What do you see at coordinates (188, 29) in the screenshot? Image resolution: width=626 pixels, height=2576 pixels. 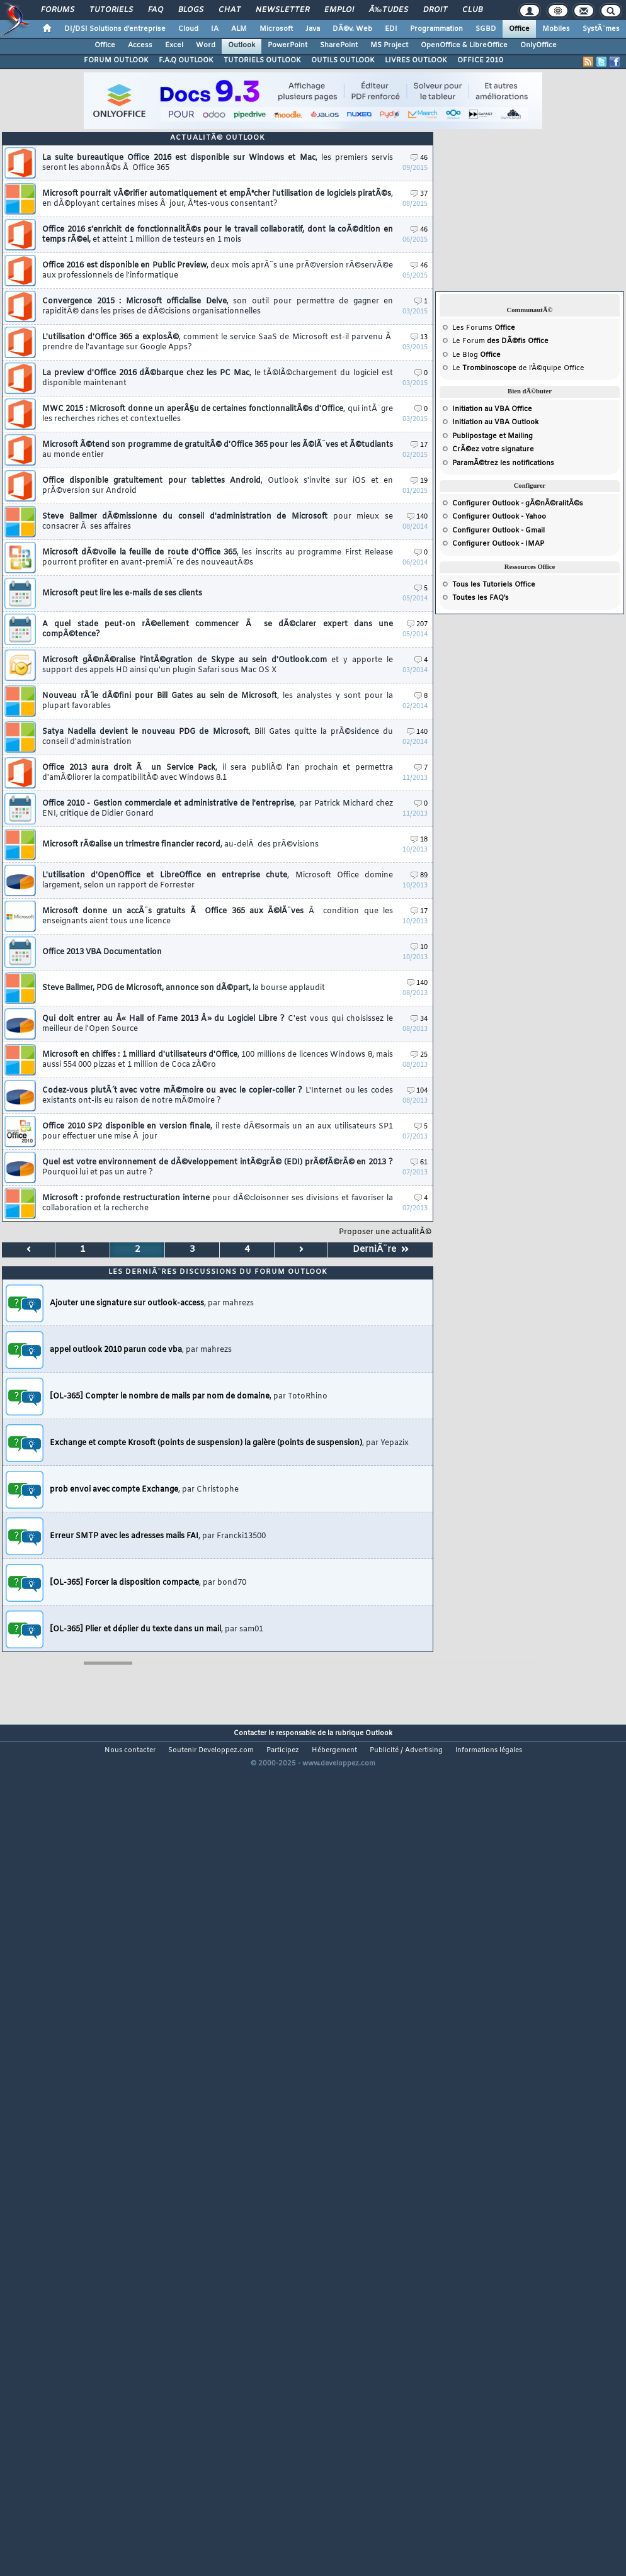 I see `Cloud` at bounding box center [188, 29].